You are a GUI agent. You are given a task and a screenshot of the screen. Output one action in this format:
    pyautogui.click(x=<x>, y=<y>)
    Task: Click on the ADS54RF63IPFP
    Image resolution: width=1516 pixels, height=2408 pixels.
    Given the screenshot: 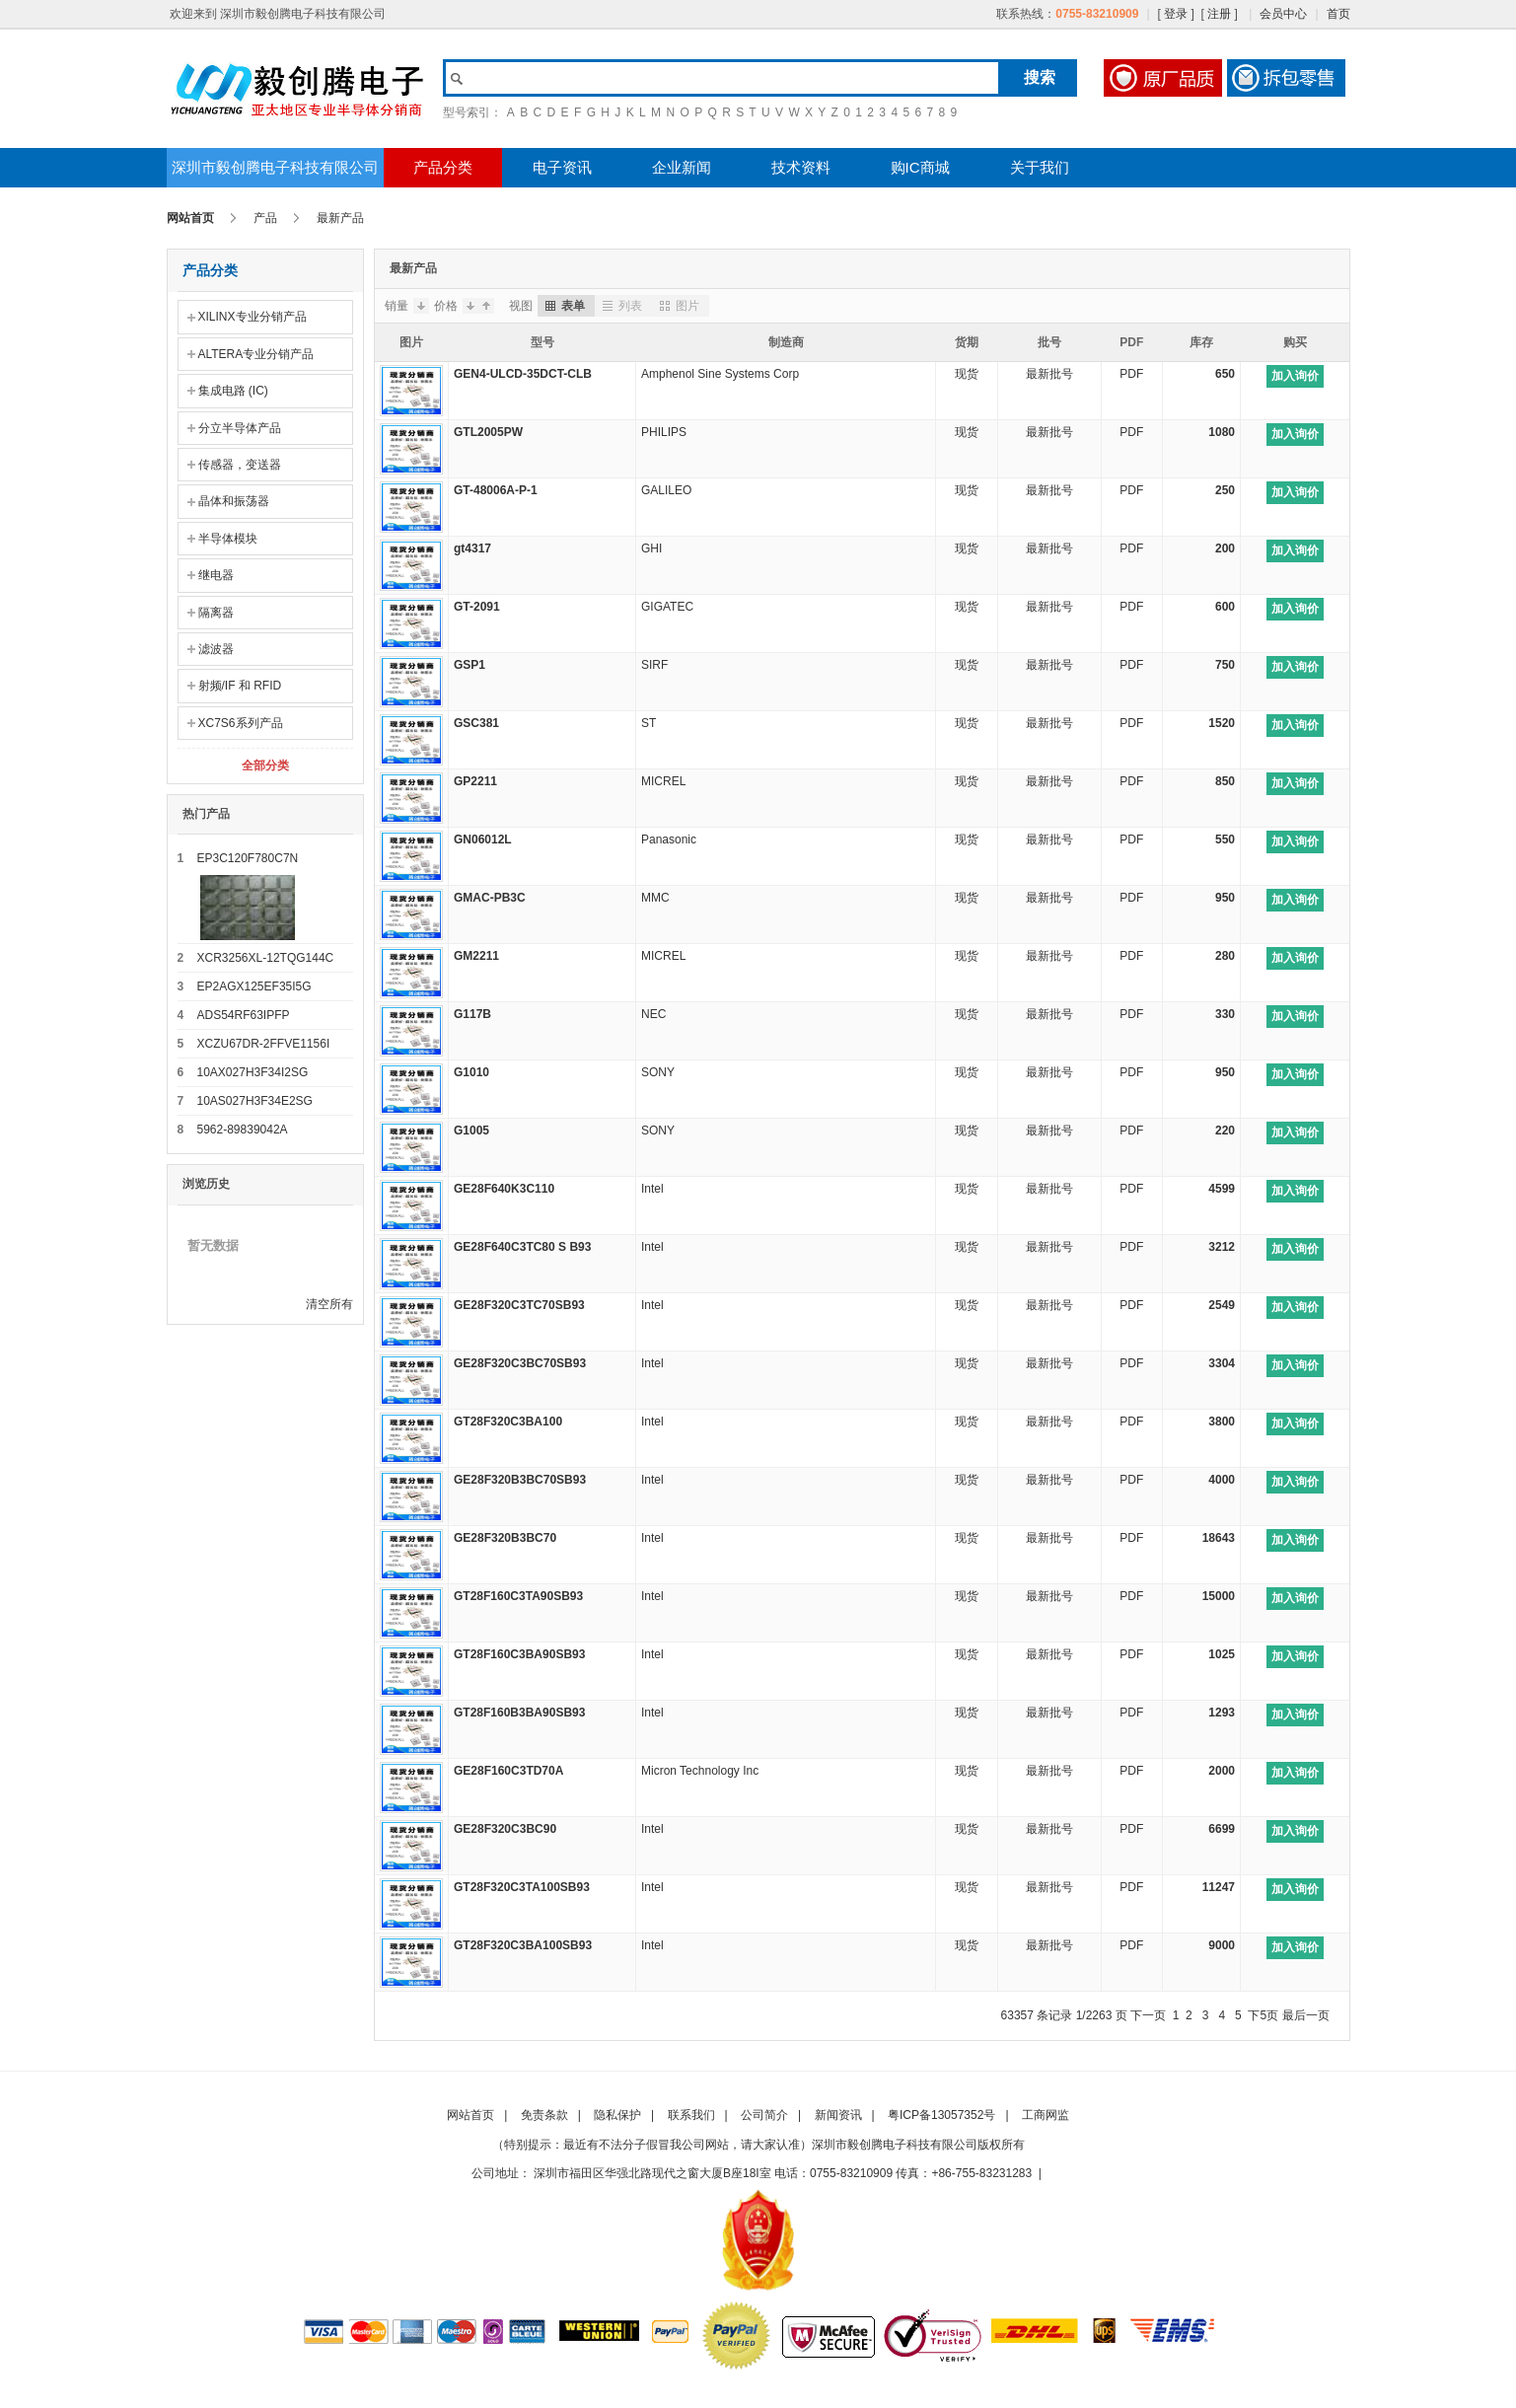 What is the action you would take?
    pyautogui.click(x=243, y=1015)
    